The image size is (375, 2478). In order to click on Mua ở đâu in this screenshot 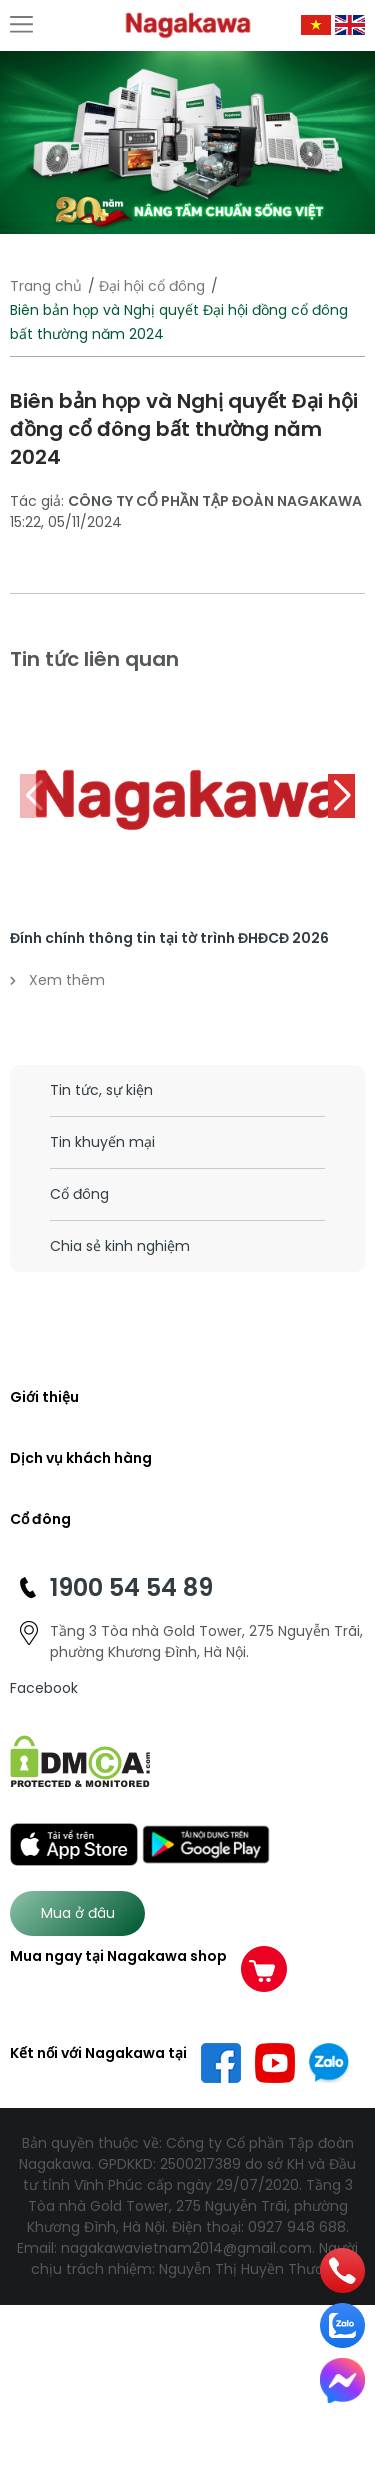, I will do `click(78, 1913)`.